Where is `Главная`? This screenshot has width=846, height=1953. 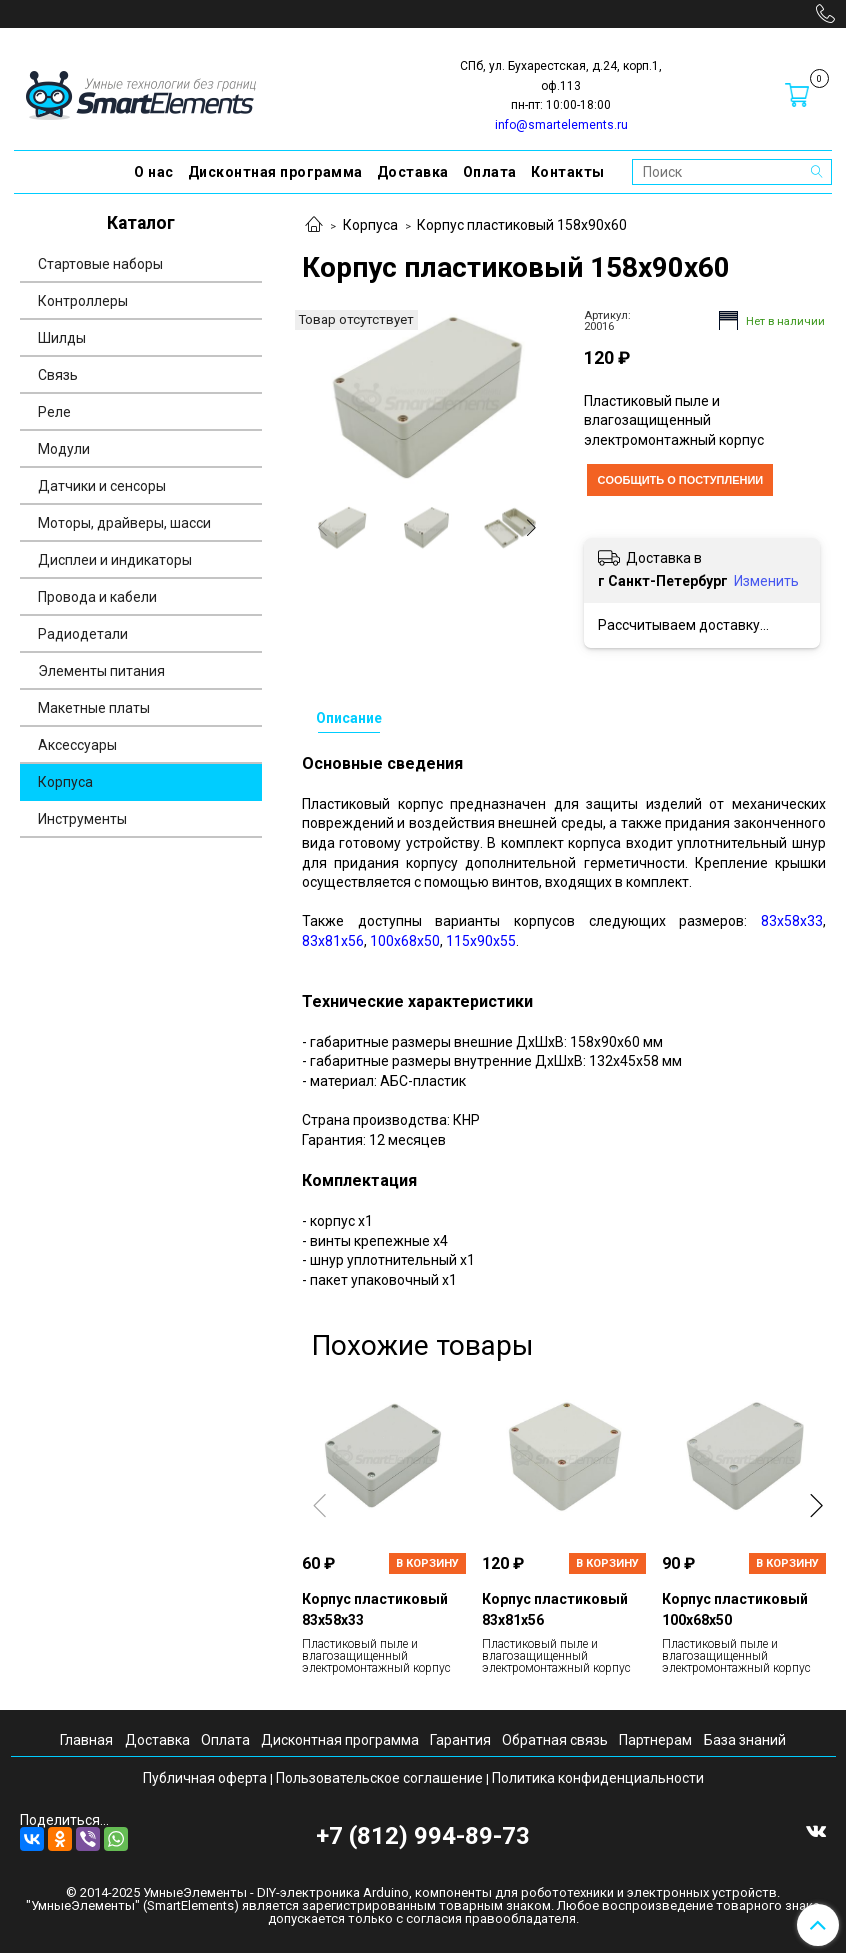
Главная is located at coordinates (86, 1740).